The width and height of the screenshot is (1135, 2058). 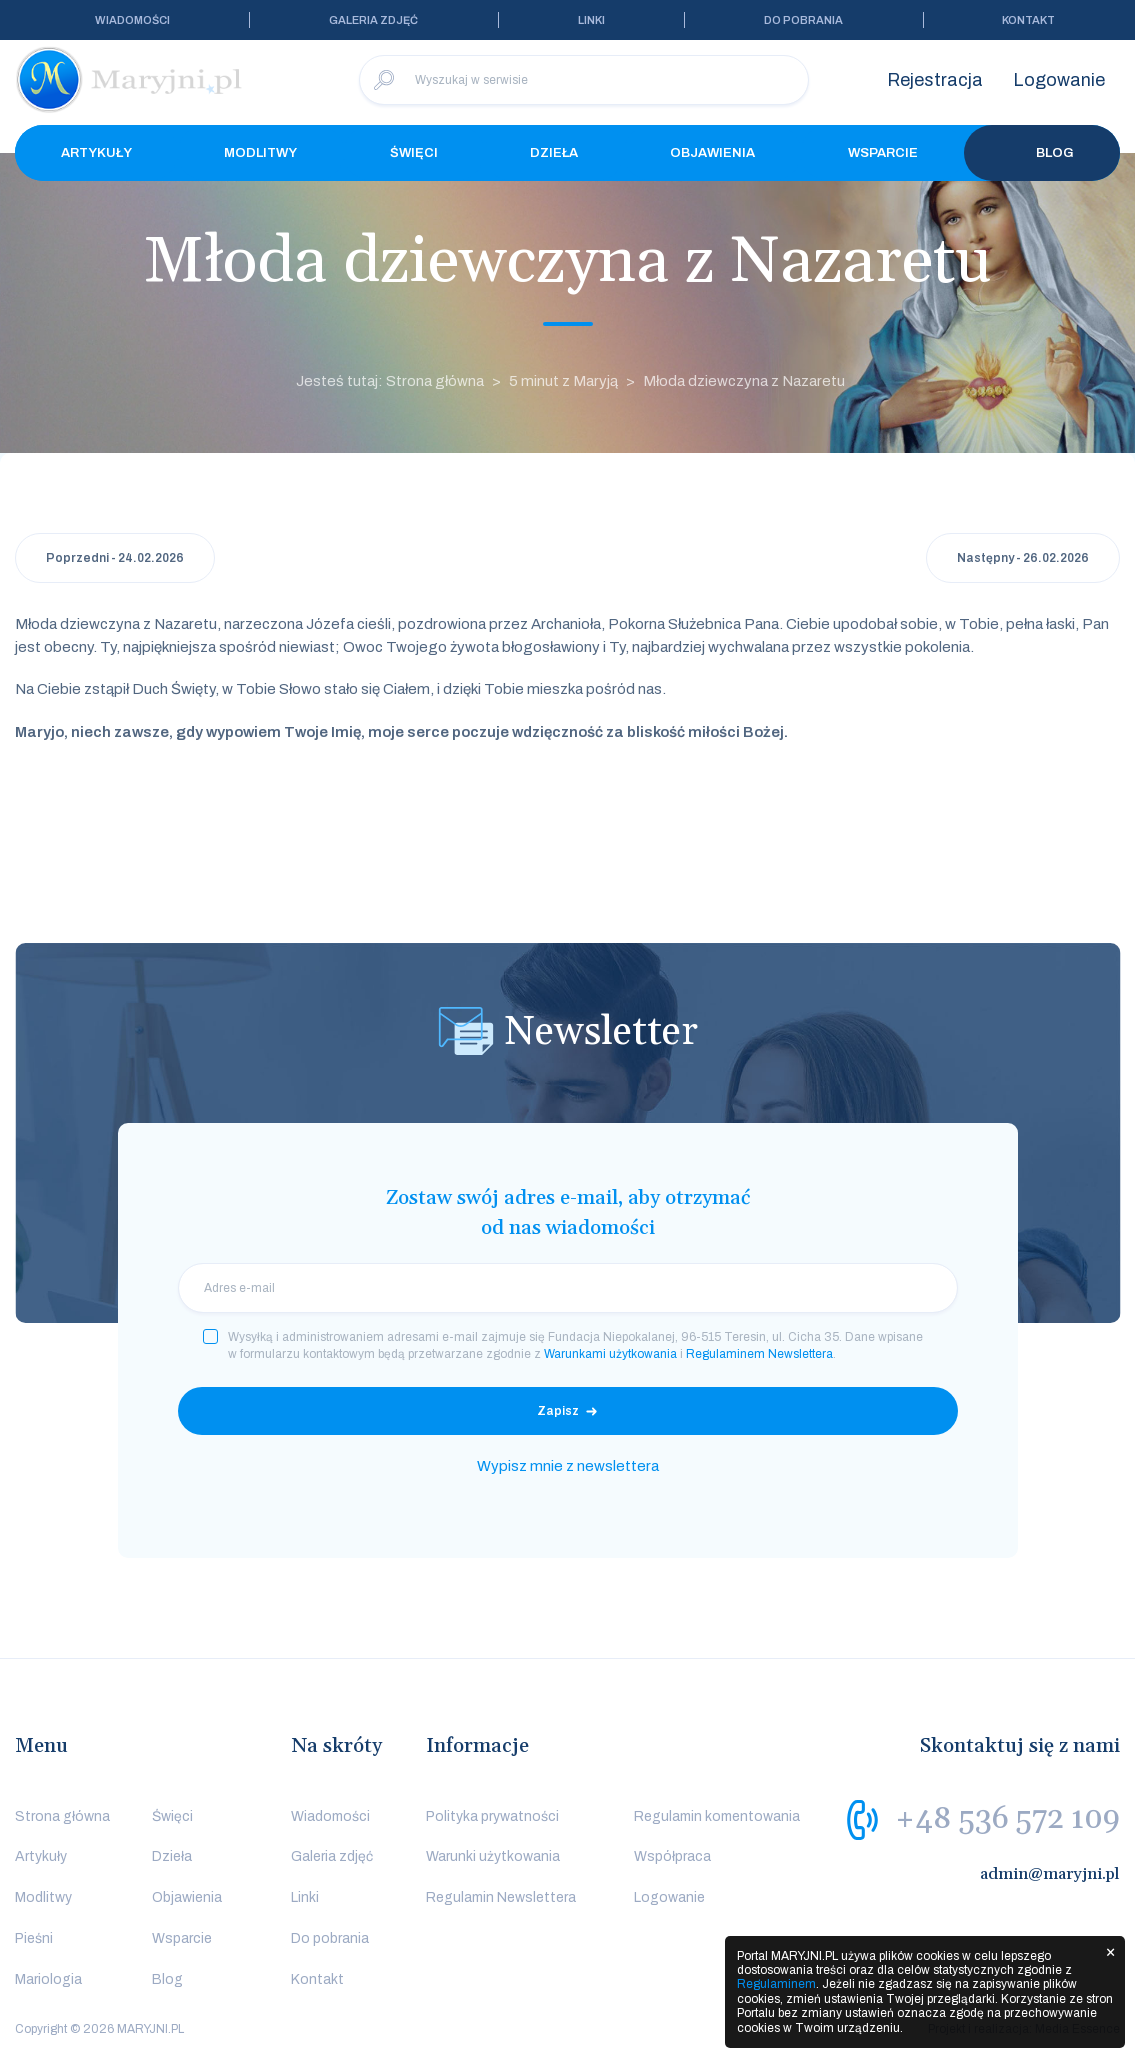 What do you see at coordinates (610, 1354) in the screenshot?
I see `Warunkami użytkowania` at bounding box center [610, 1354].